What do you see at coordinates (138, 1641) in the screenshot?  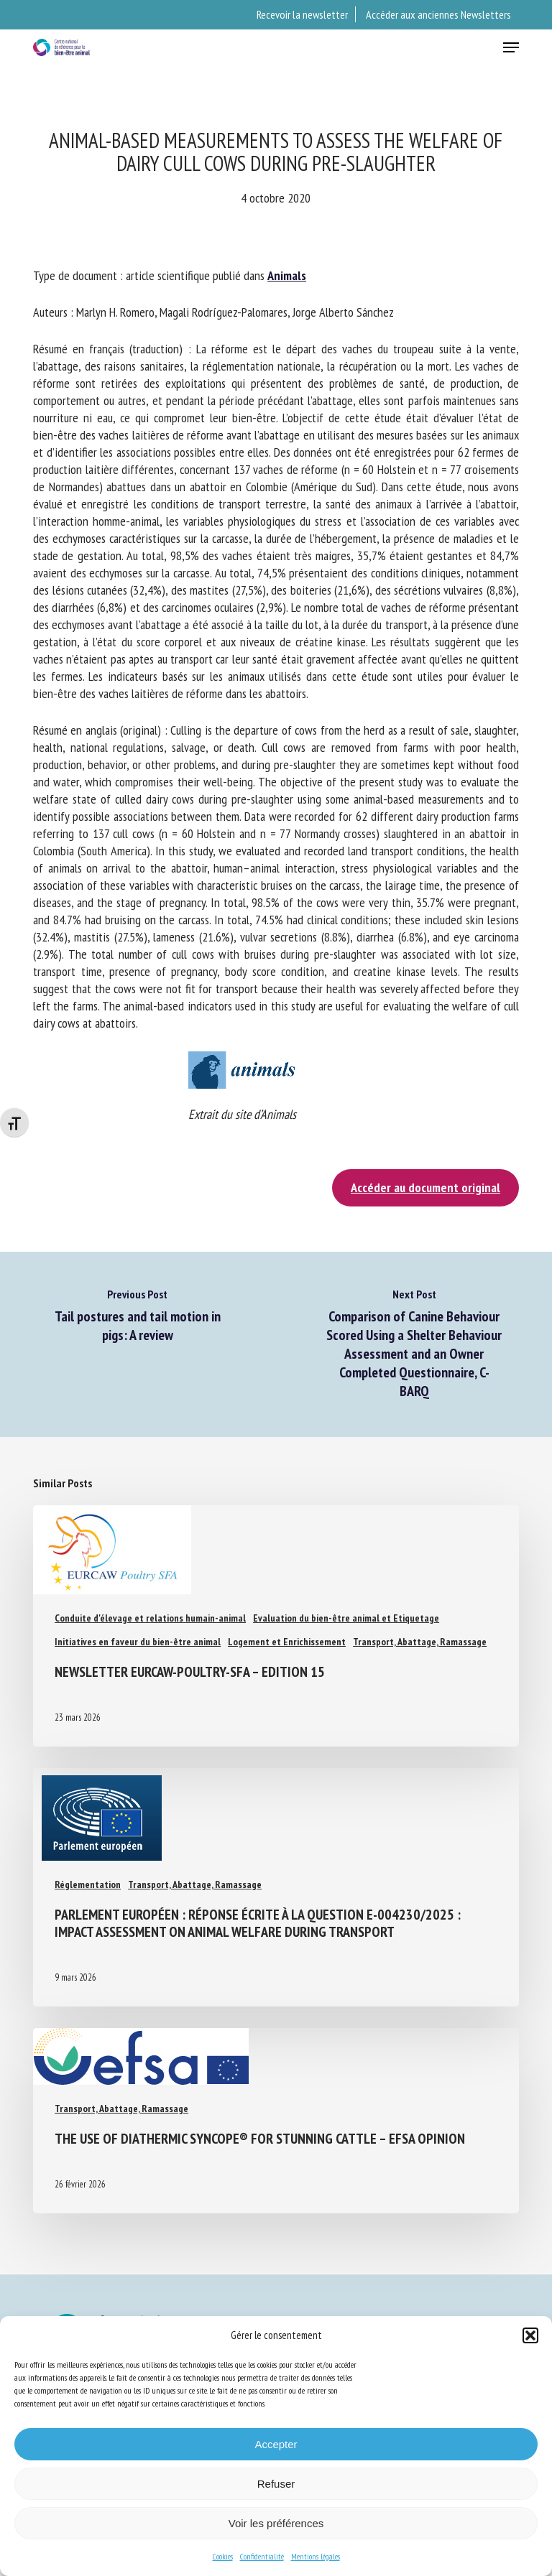 I see `Initiatives en faveur du bien-être animal` at bounding box center [138, 1641].